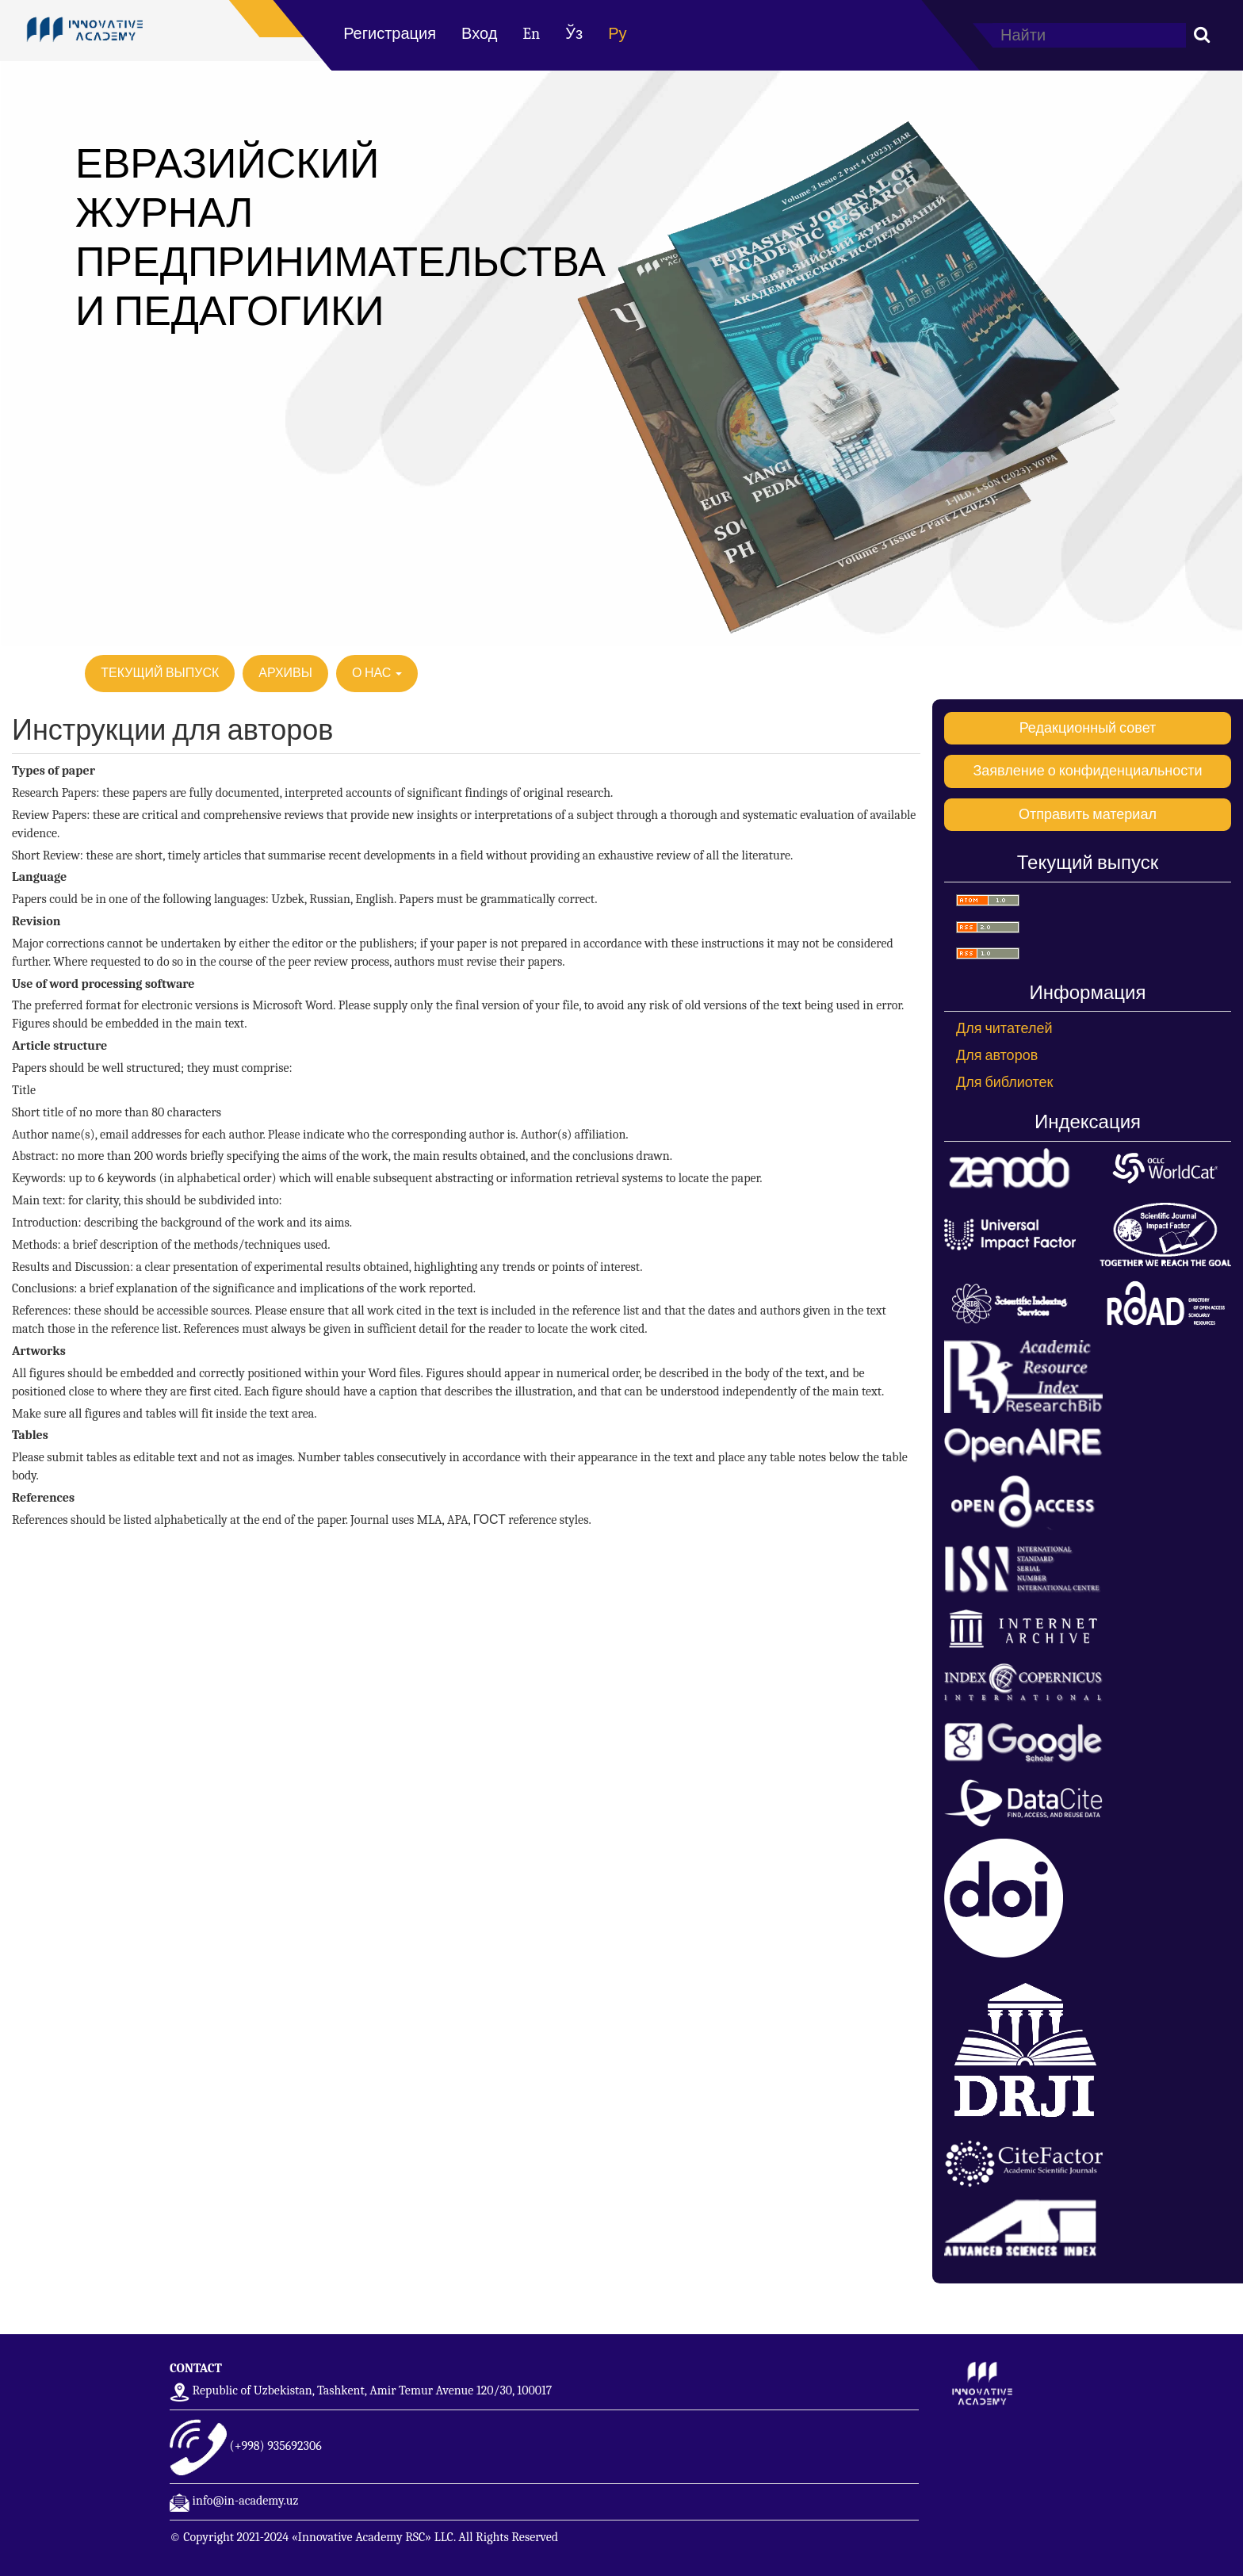 The height and width of the screenshot is (2576, 1243). What do you see at coordinates (1087, 771) in the screenshot?
I see `Заявление о конфиденциальности` at bounding box center [1087, 771].